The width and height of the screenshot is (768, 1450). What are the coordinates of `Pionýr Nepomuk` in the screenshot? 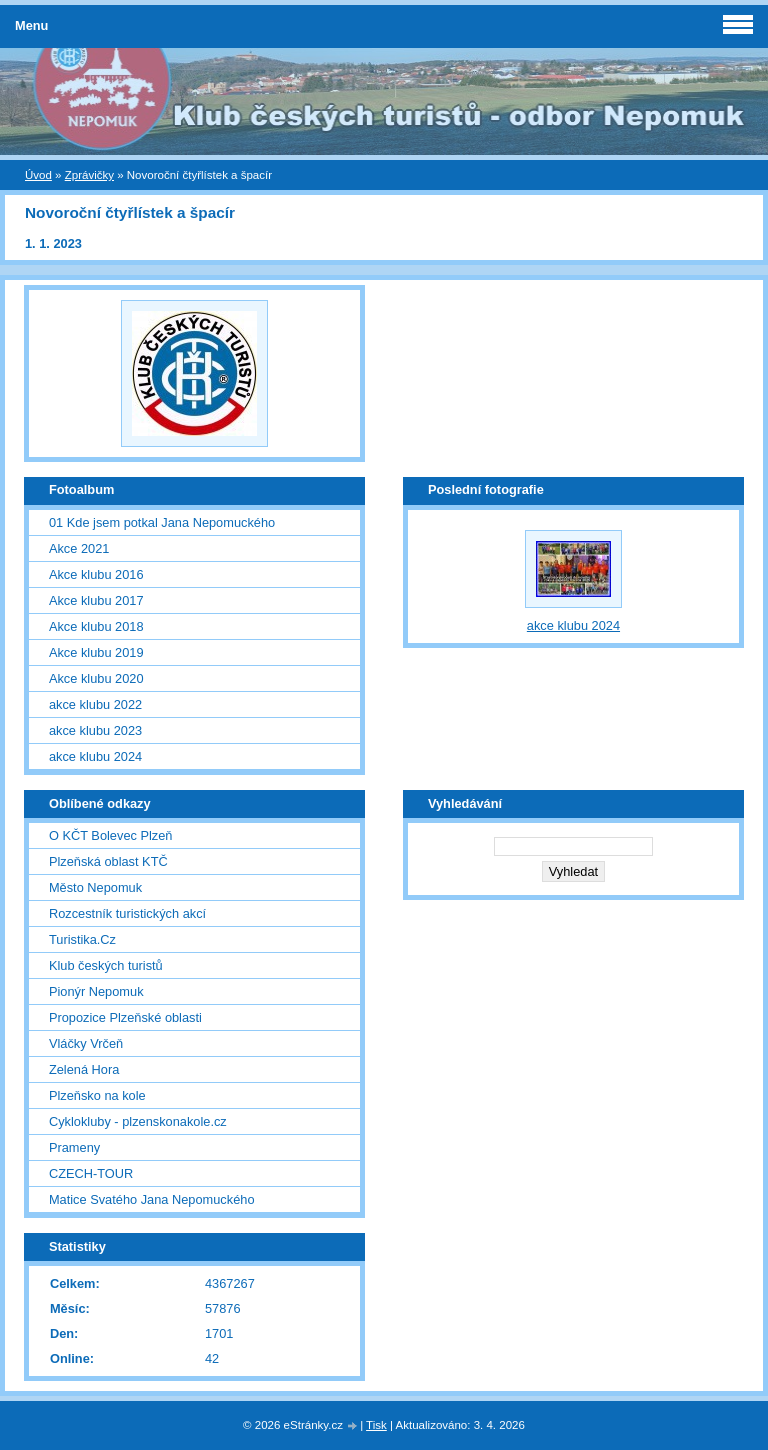 It's located at (96, 991).